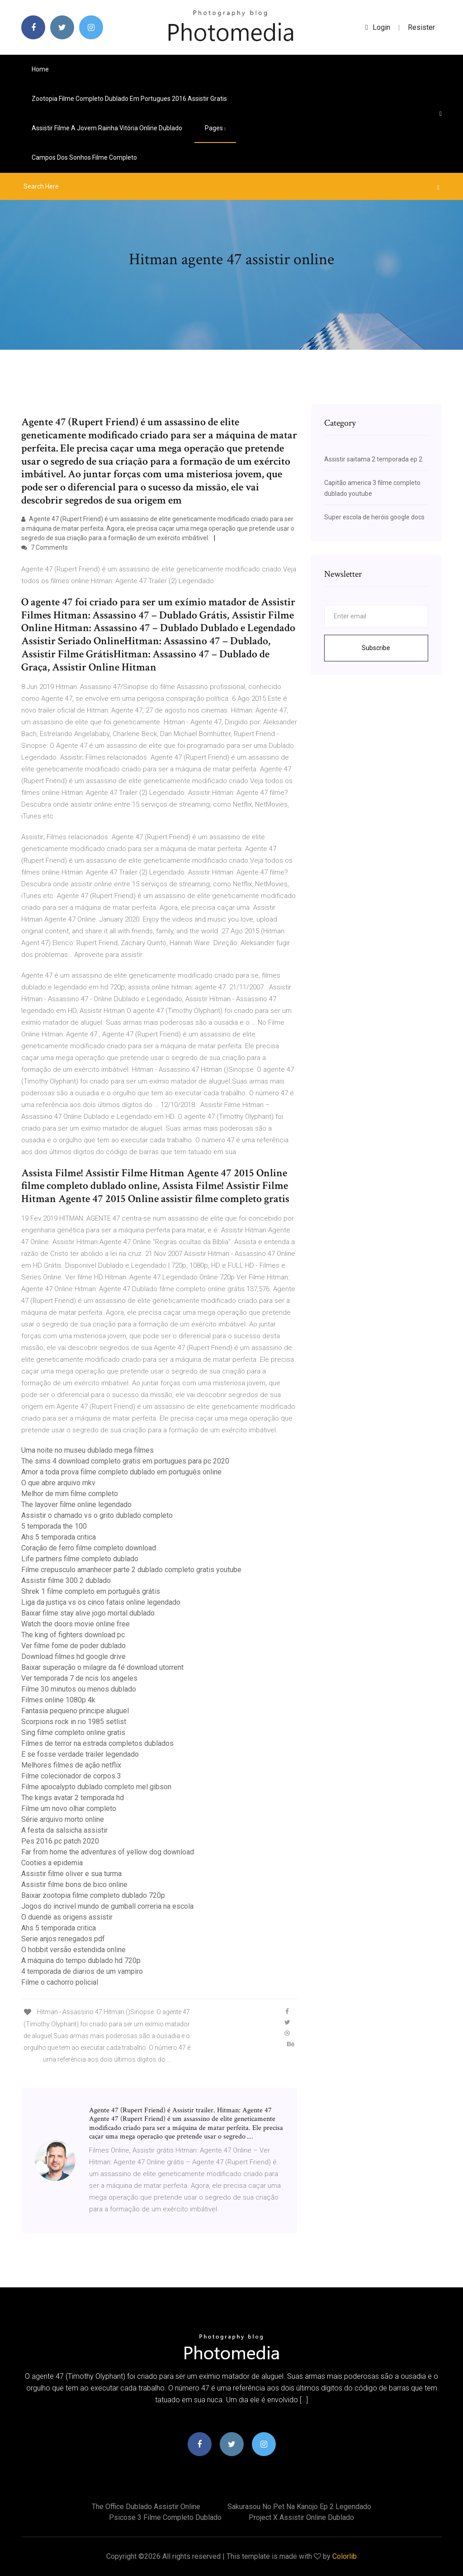  Describe the element at coordinates (73, 1645) in the screenshot. I see `Ver filme fome de poder dublado` at that location.